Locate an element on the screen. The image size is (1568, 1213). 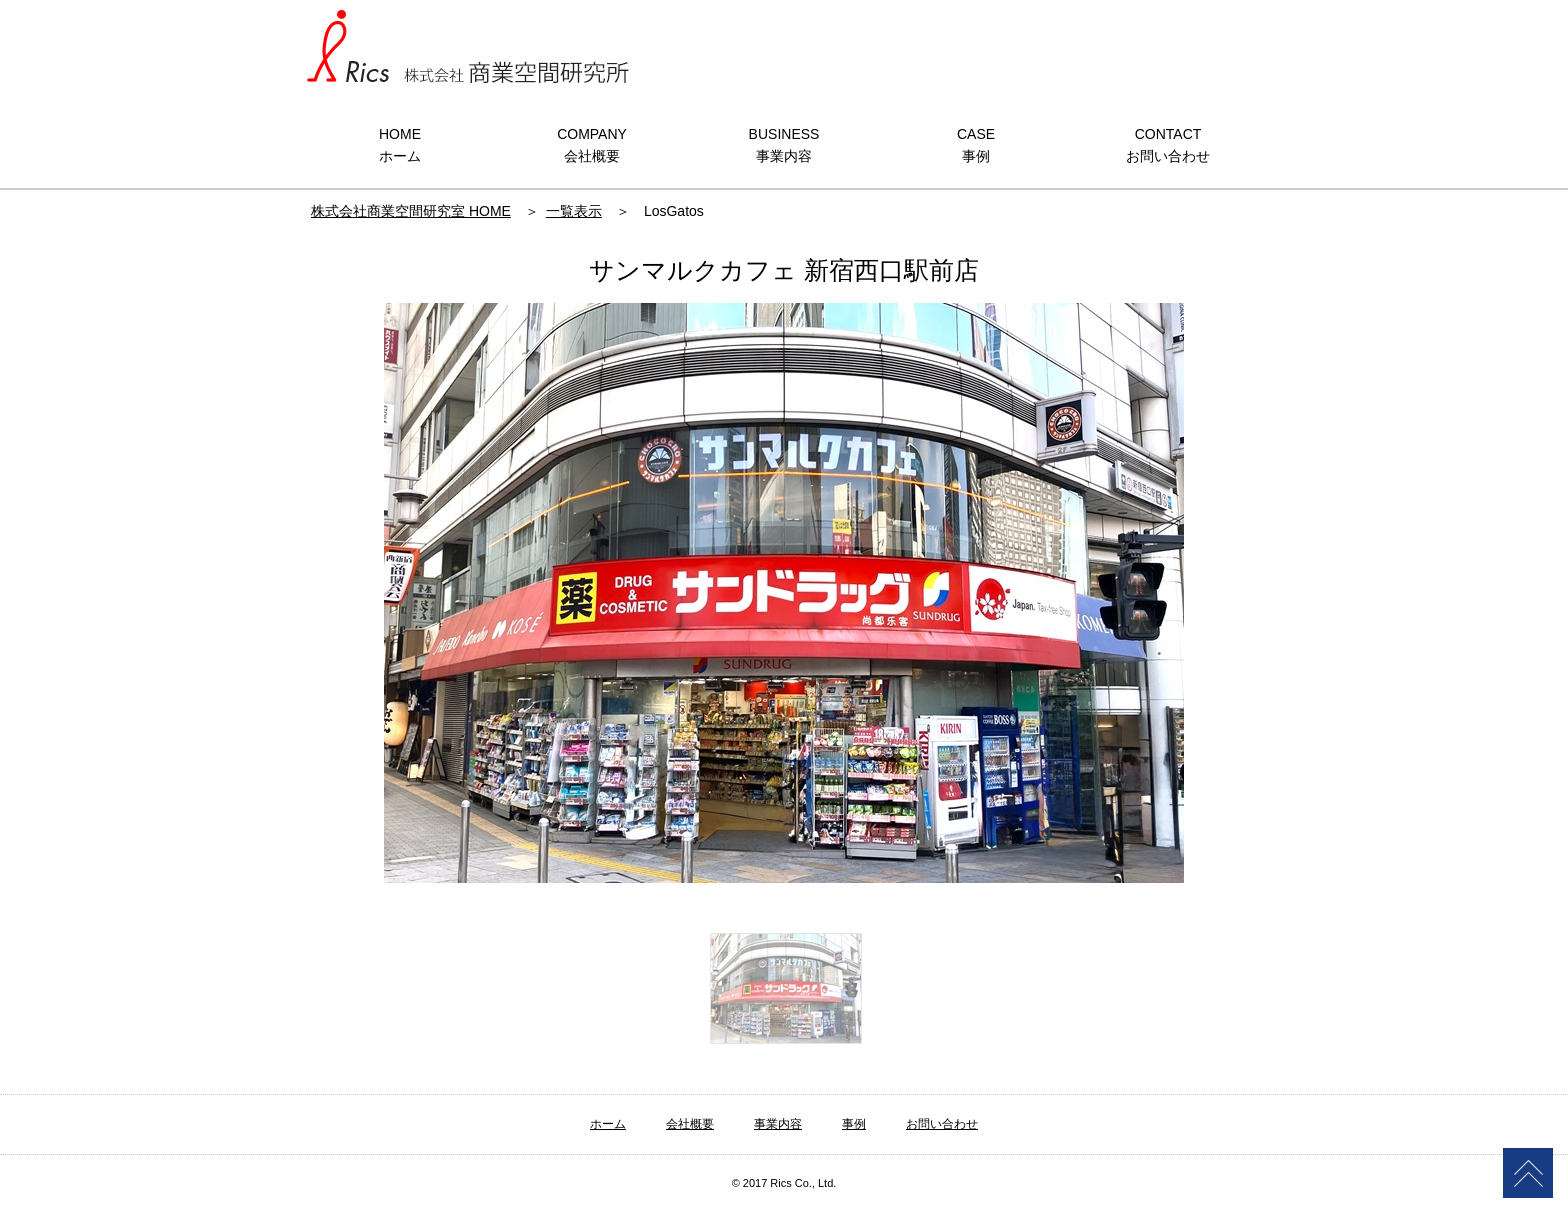
株式会社商業空間研究室 HOME is located at coordinates (411, 211).